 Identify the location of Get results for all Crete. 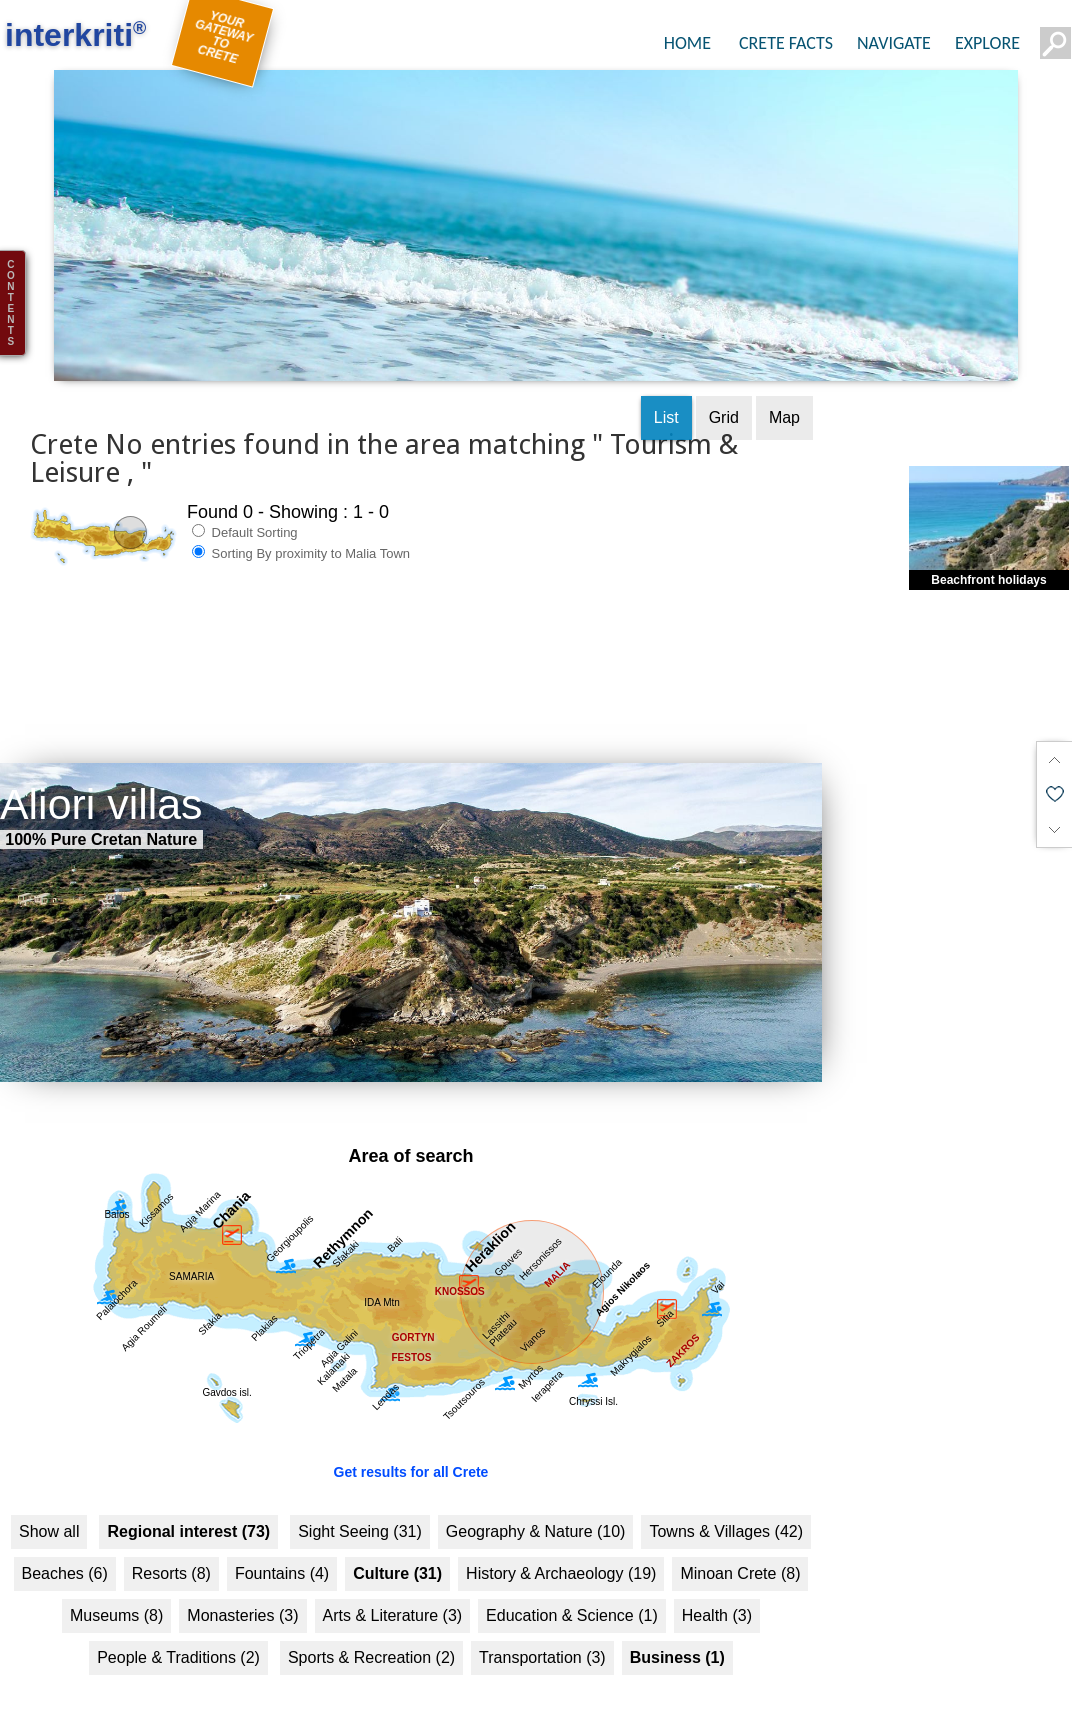
(411, 1453).